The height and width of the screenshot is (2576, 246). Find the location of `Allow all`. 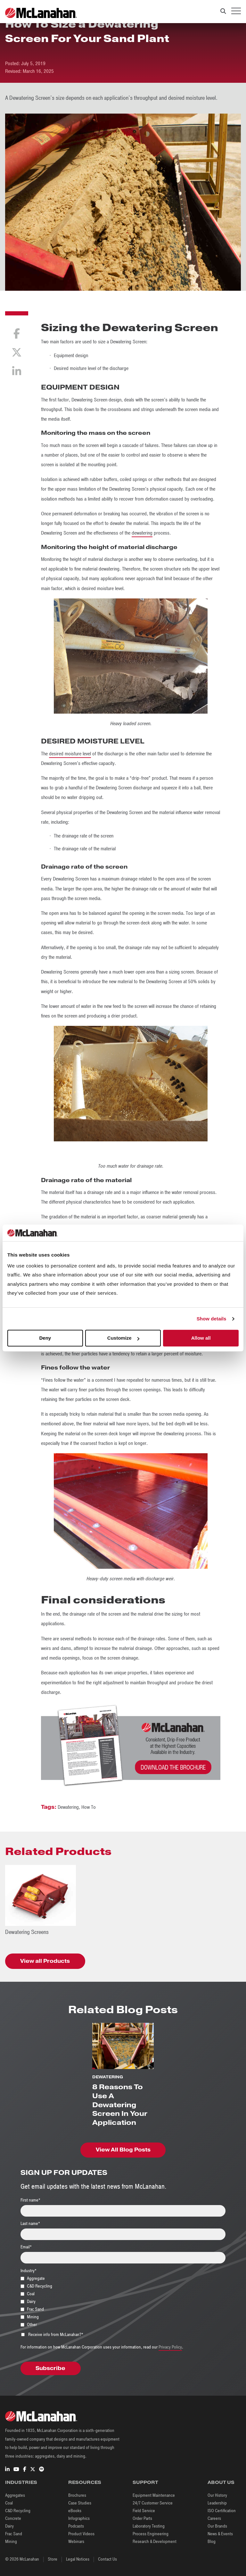

Allow all is located at coordinates (201, 1338).